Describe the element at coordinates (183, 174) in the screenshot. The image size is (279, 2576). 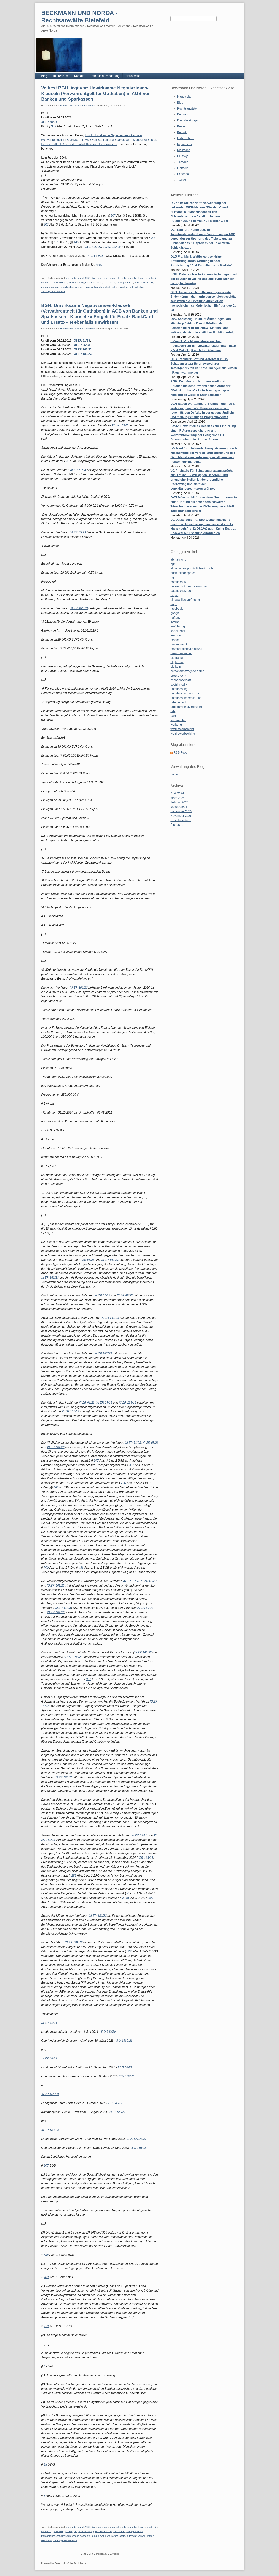
I see `Facebook` at that location.